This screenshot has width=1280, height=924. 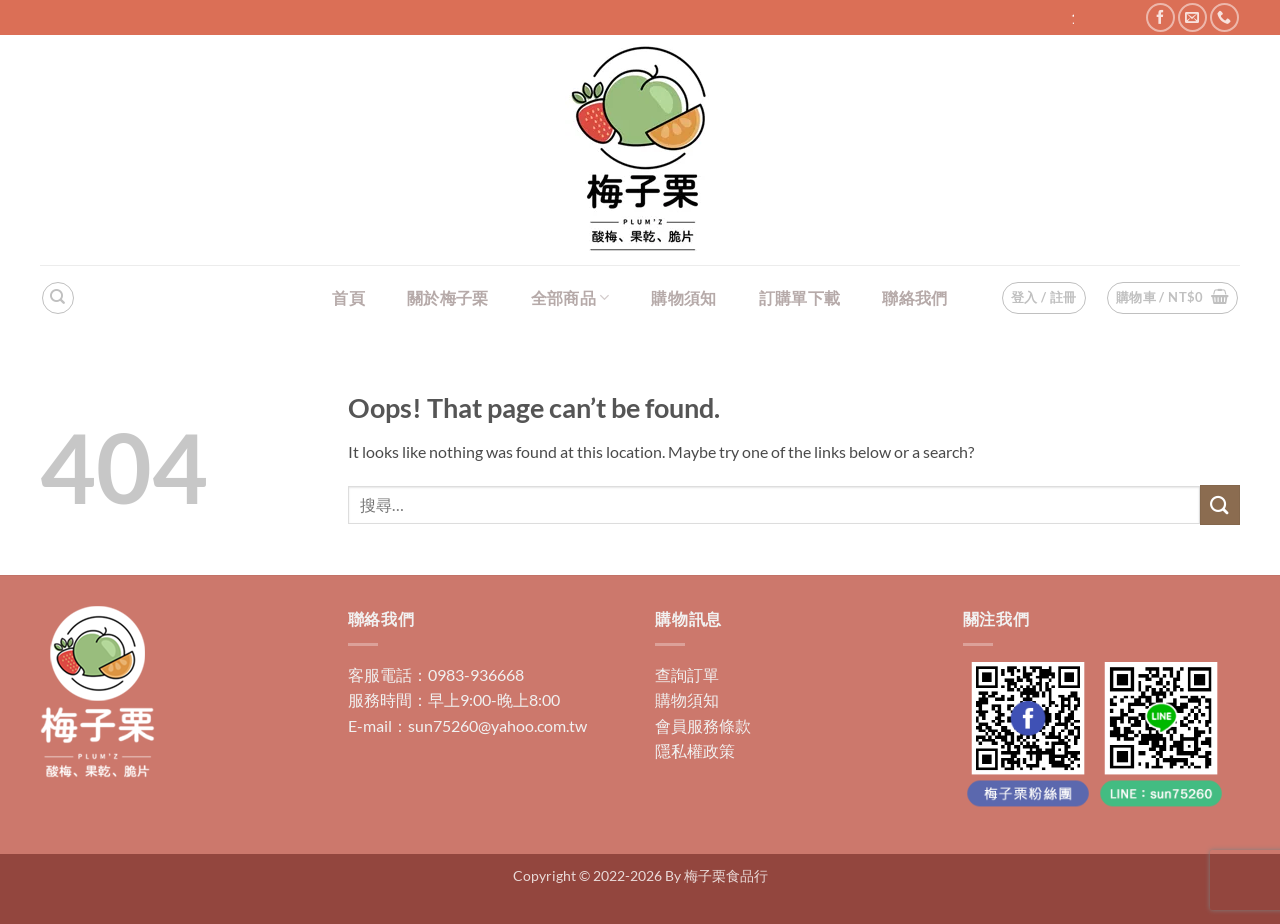 I want to click on 首頁, so click(x=348, y=297).